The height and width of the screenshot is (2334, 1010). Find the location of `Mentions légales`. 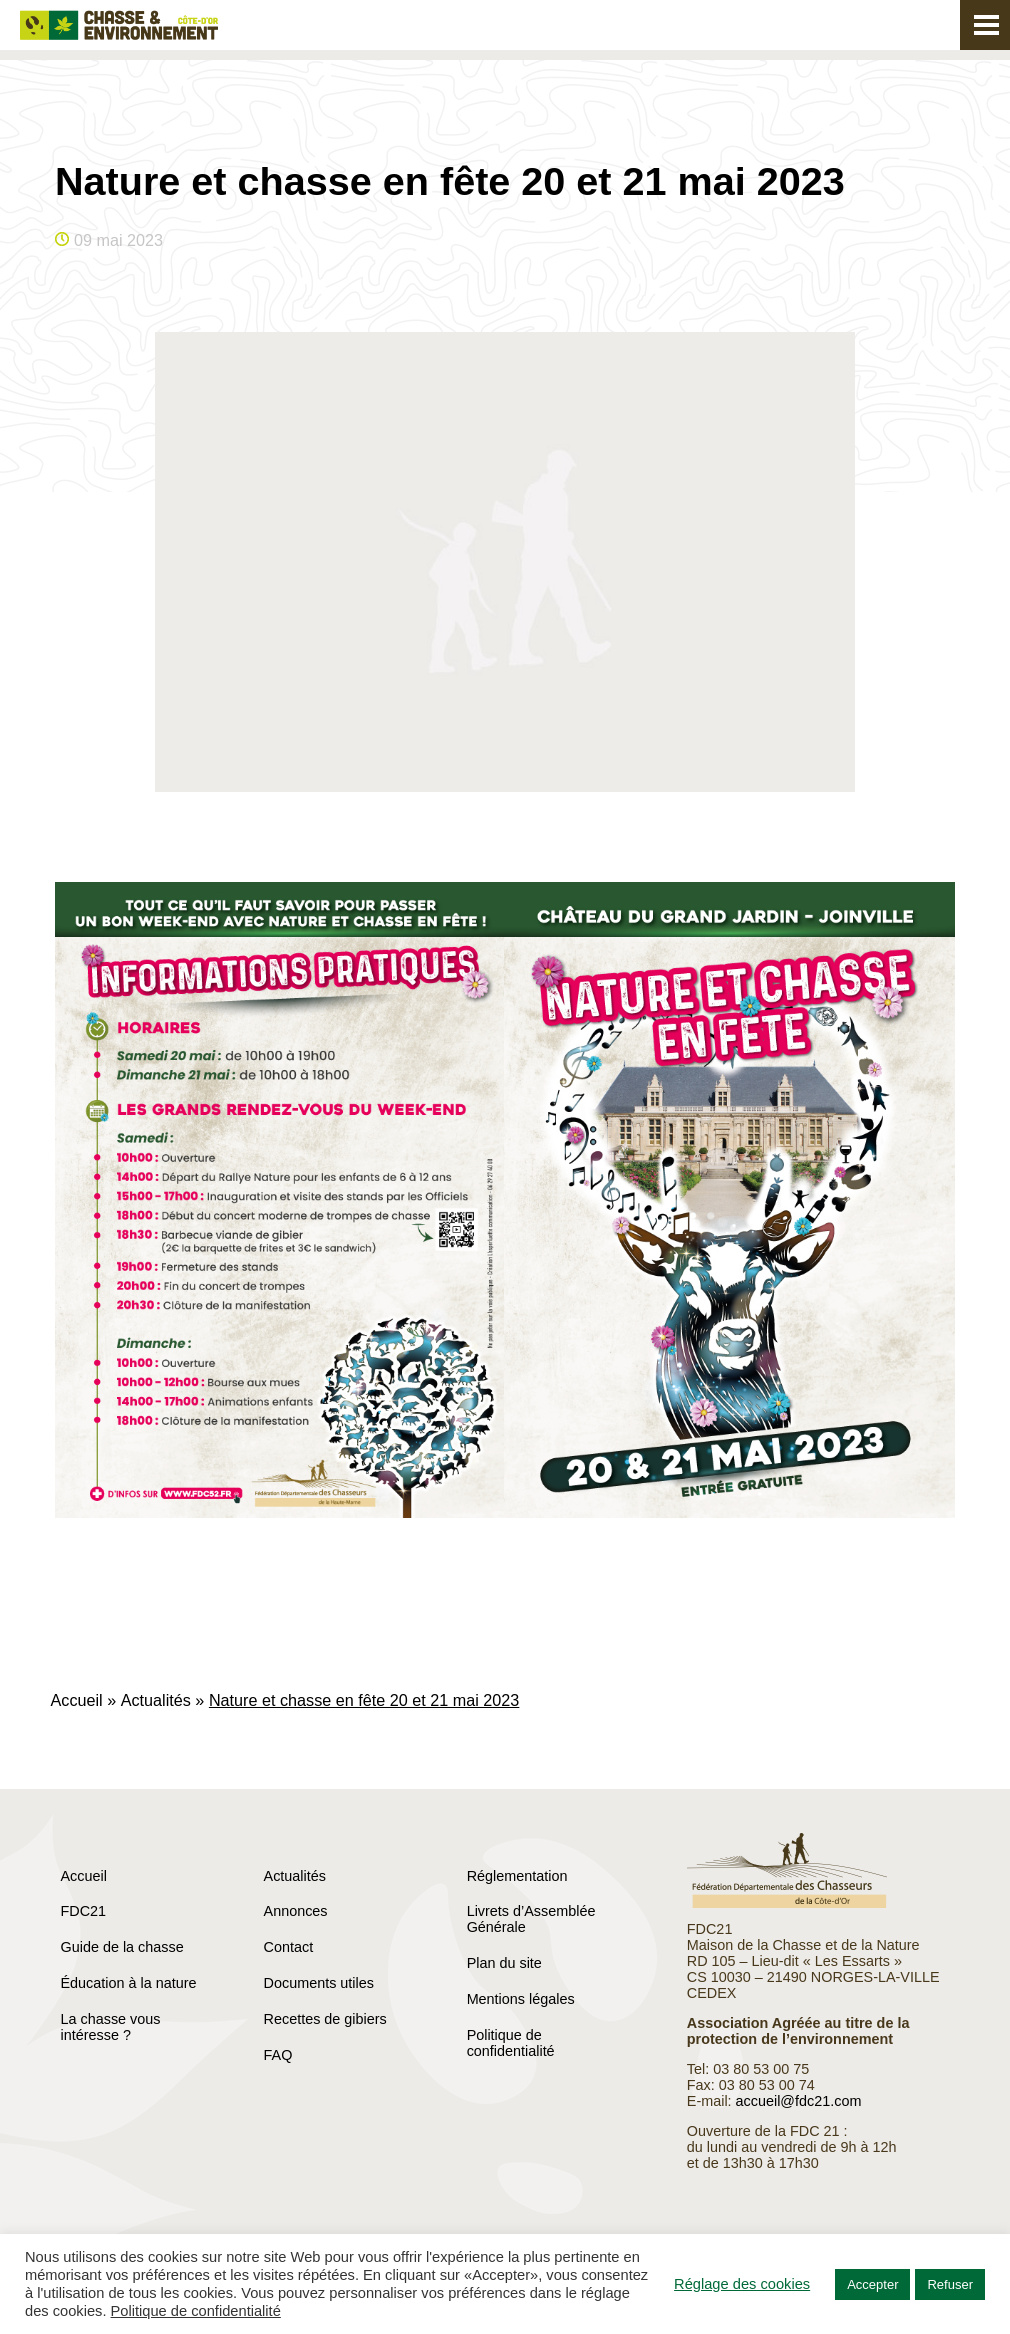

Mentions légales is located at coordinates (521, 1999).